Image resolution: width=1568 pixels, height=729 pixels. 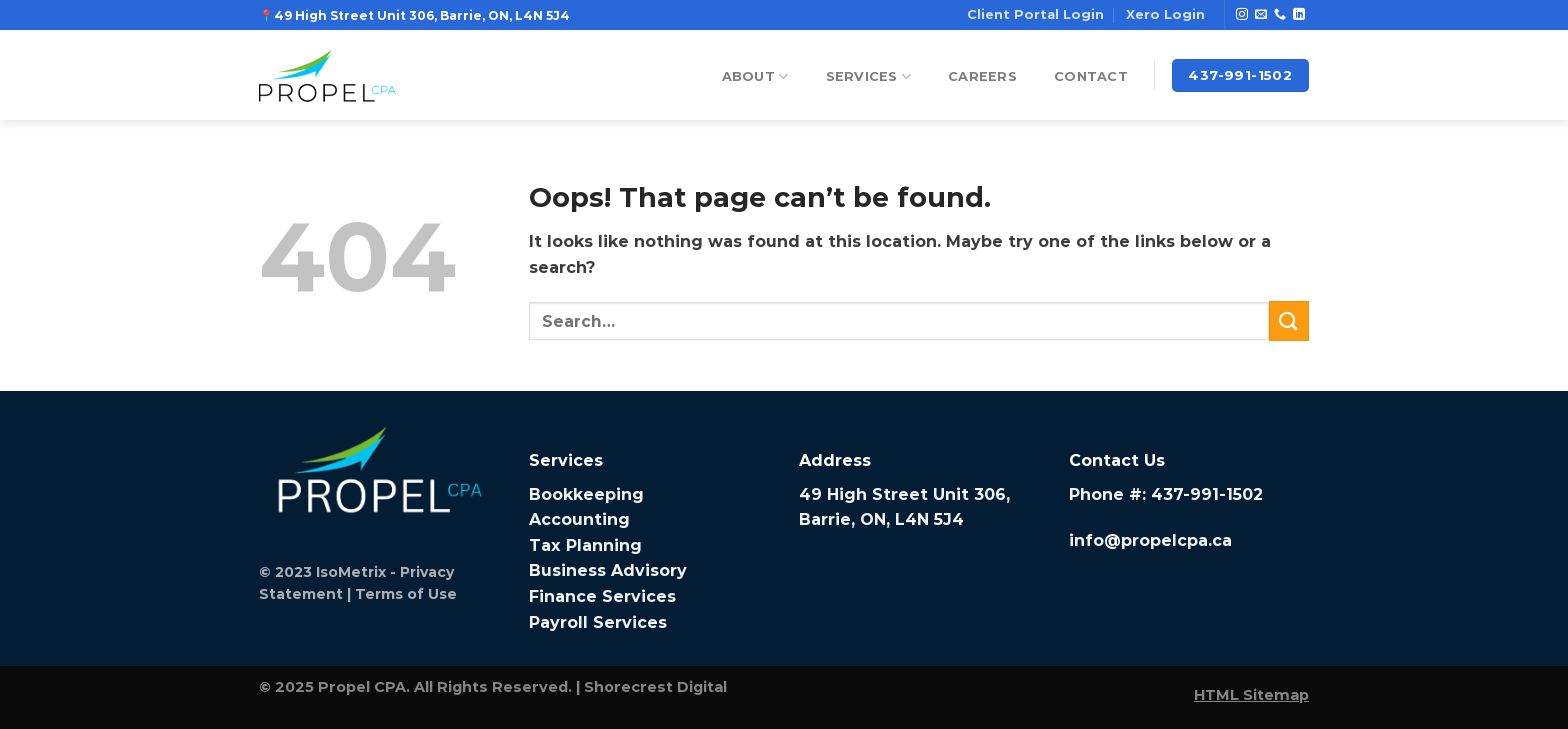 I want to click on Business Advisory, so click(x=608, y=570).